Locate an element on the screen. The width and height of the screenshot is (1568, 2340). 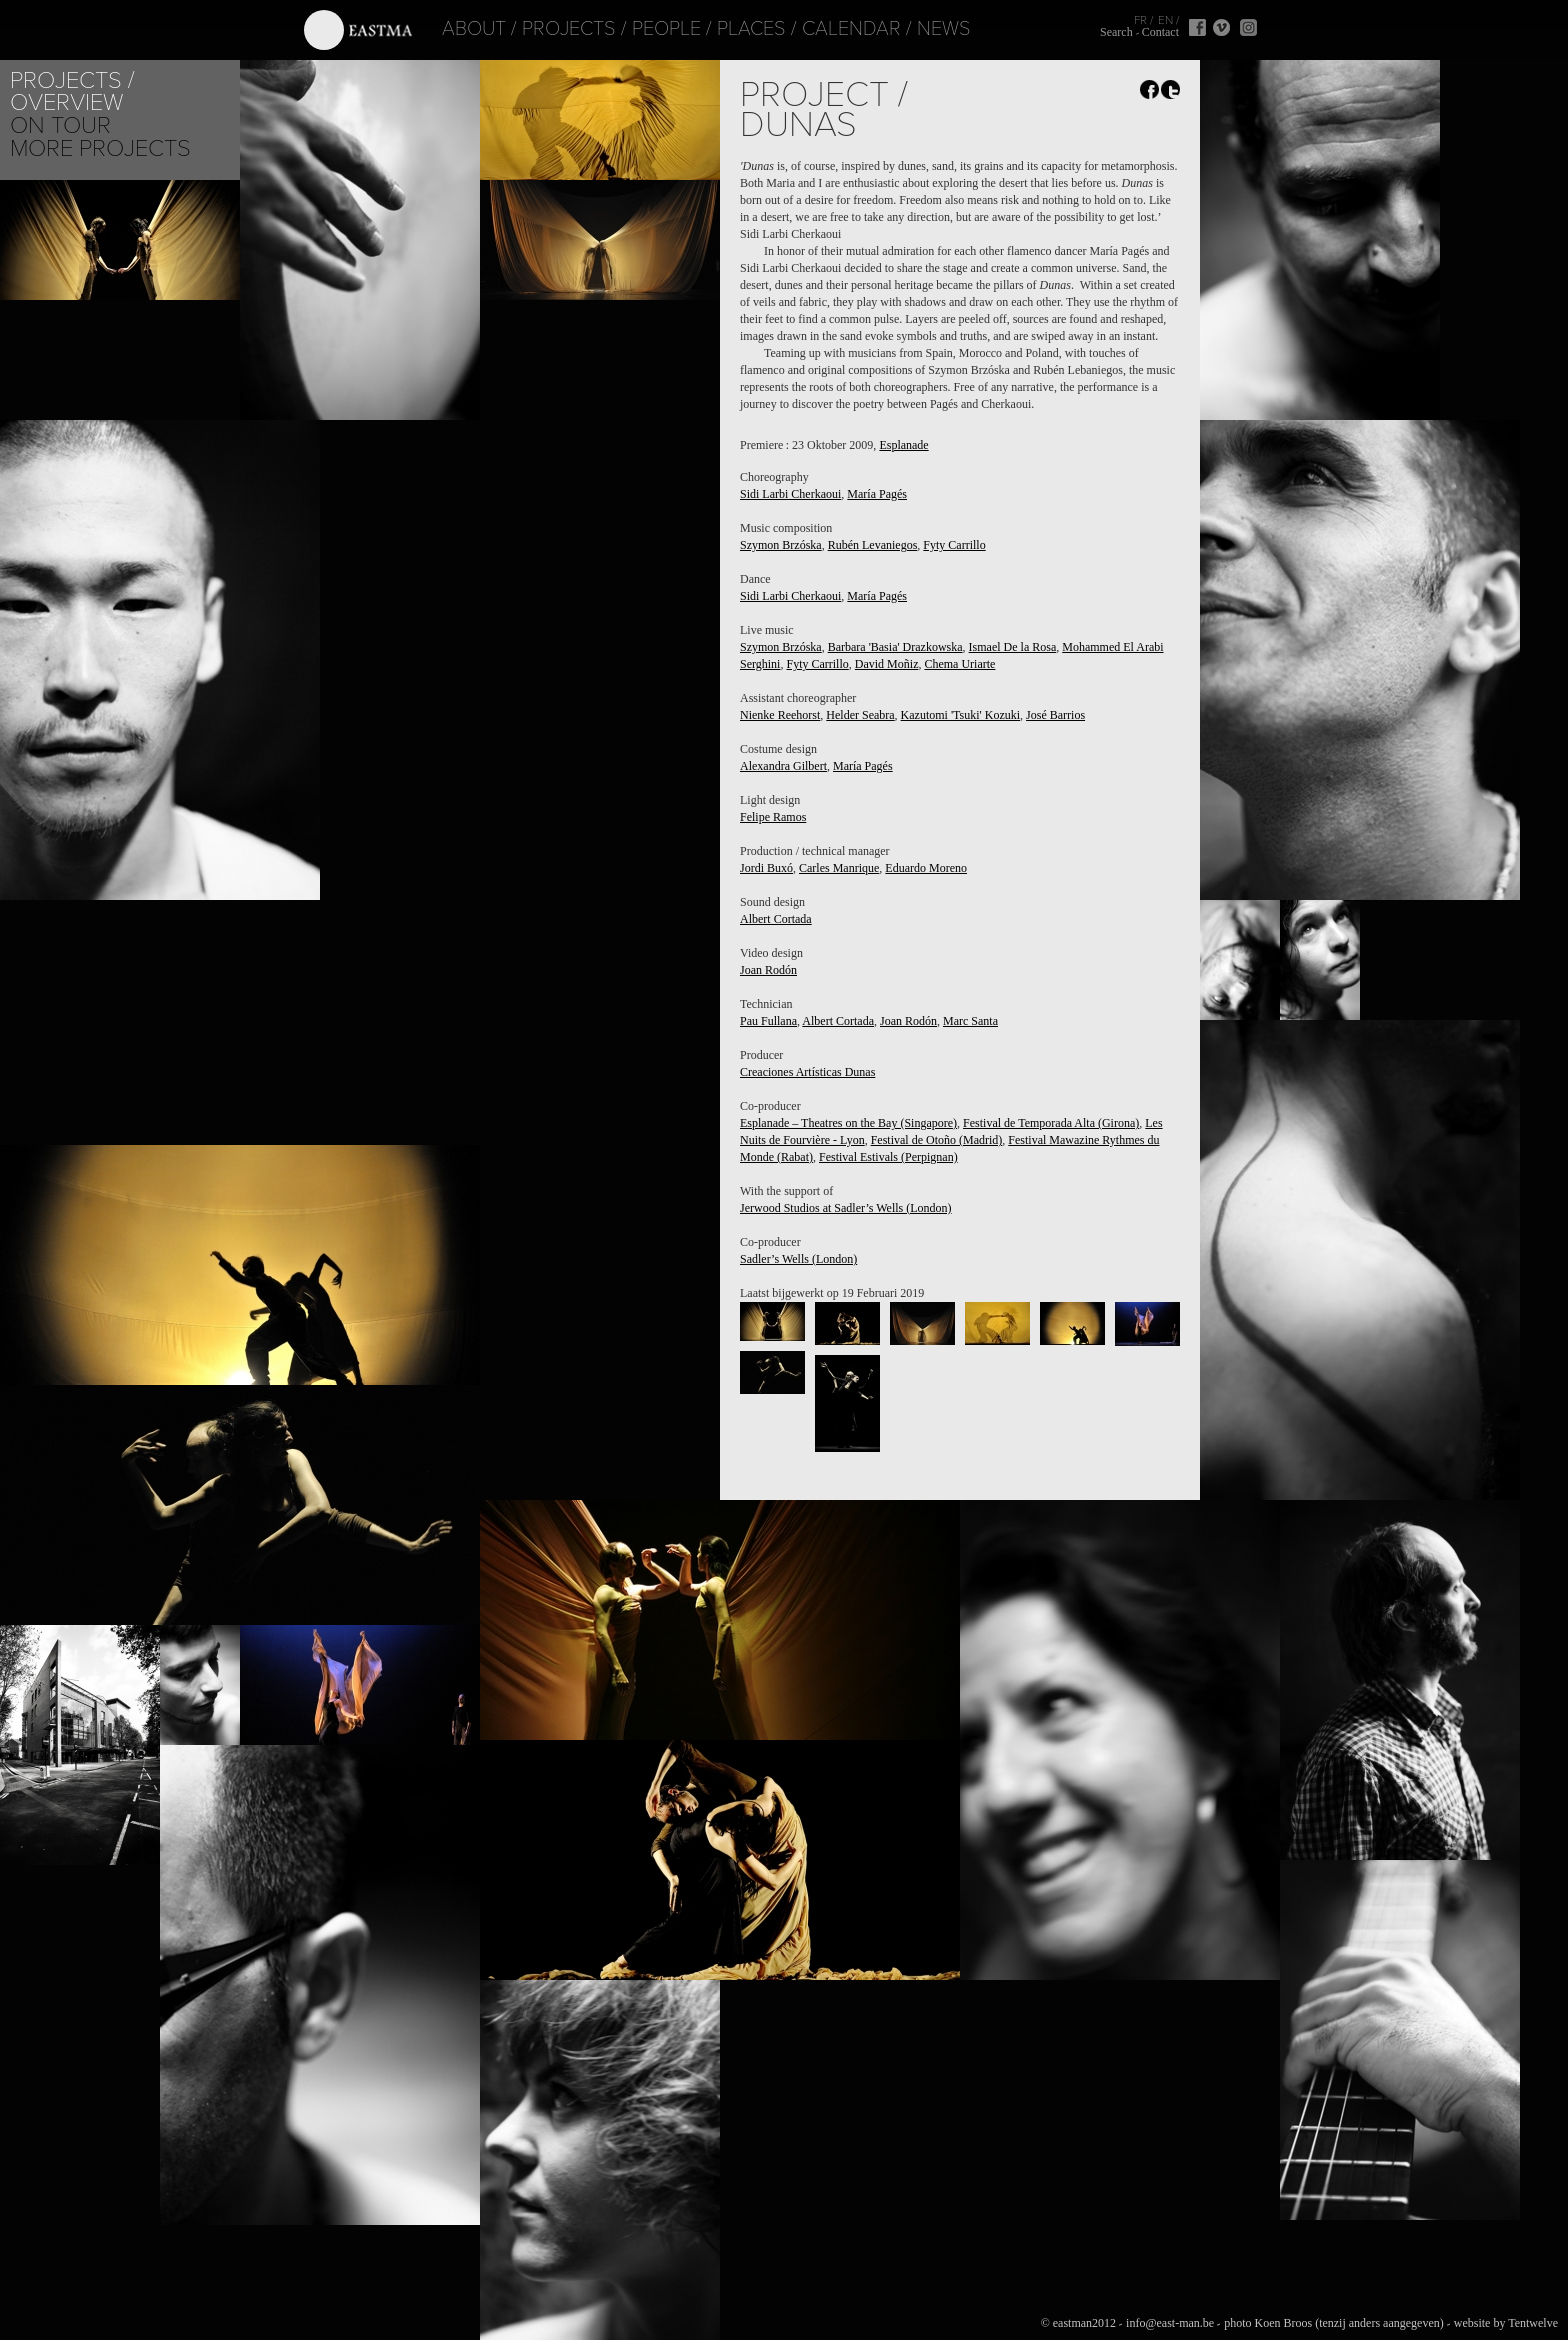
Overview is located at coordinates (66, 102).